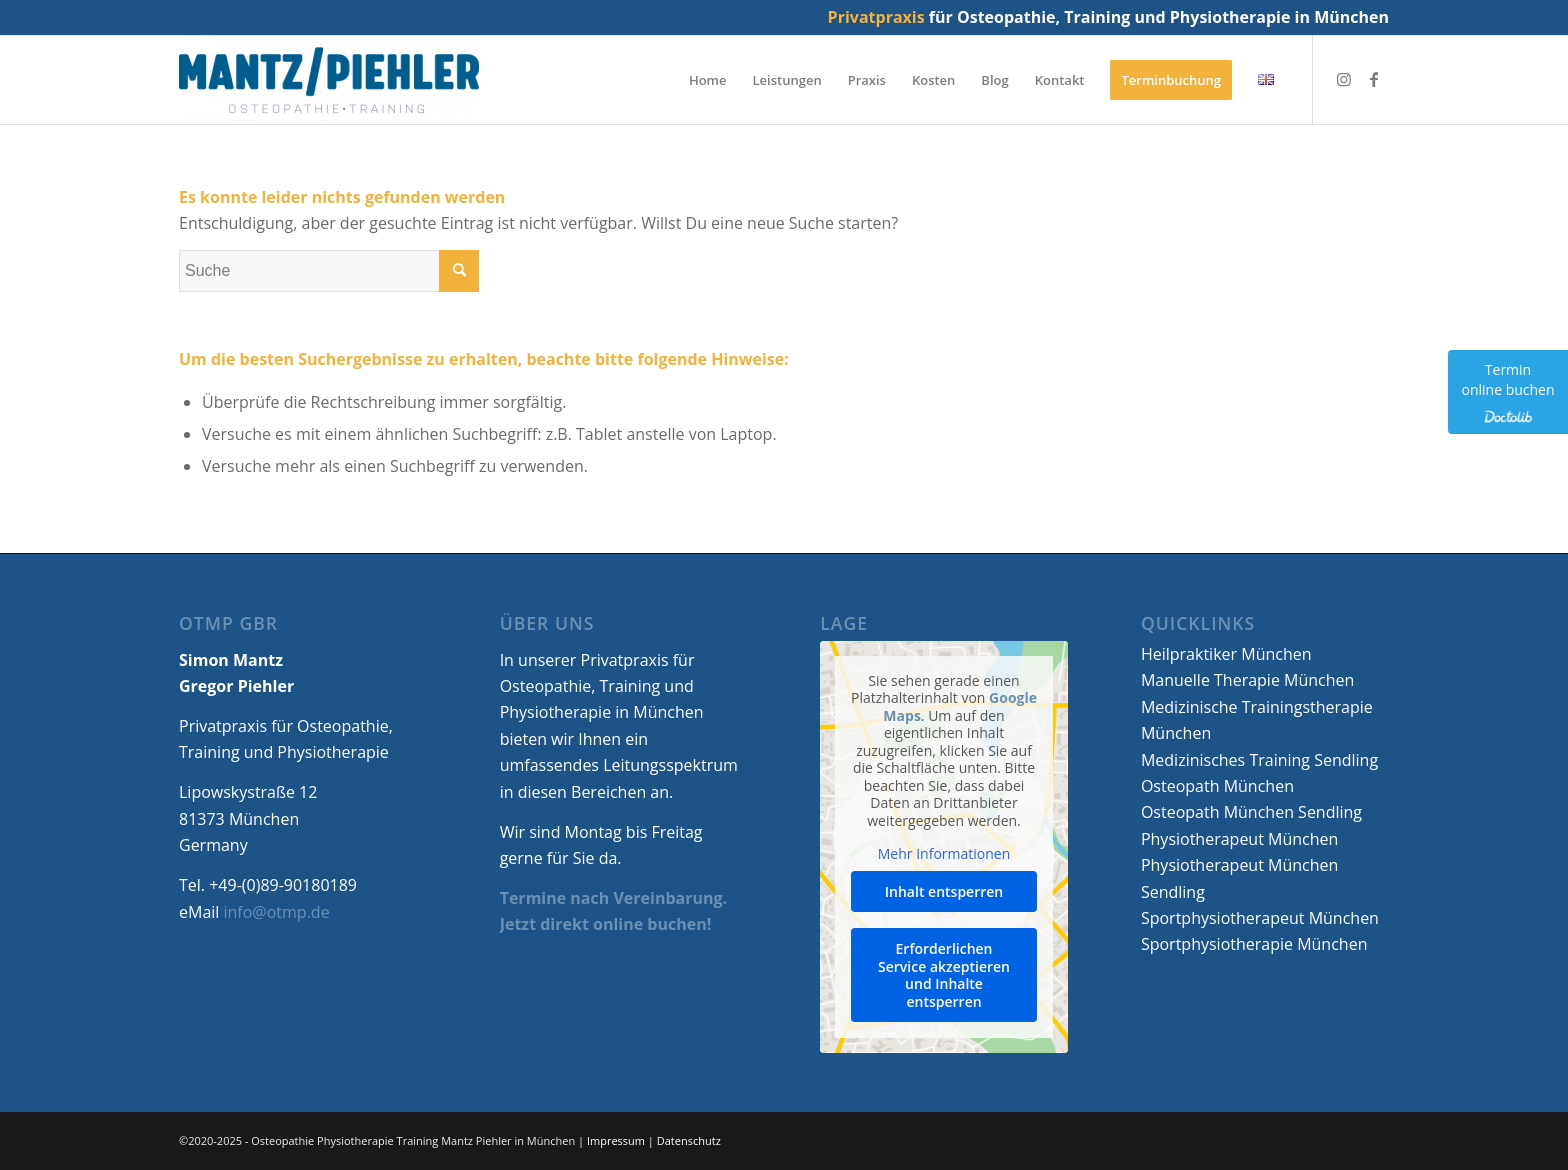 The image size is (1568, 1170). I want to click on Medizinisches Training Sendling, so click(1259, 760).